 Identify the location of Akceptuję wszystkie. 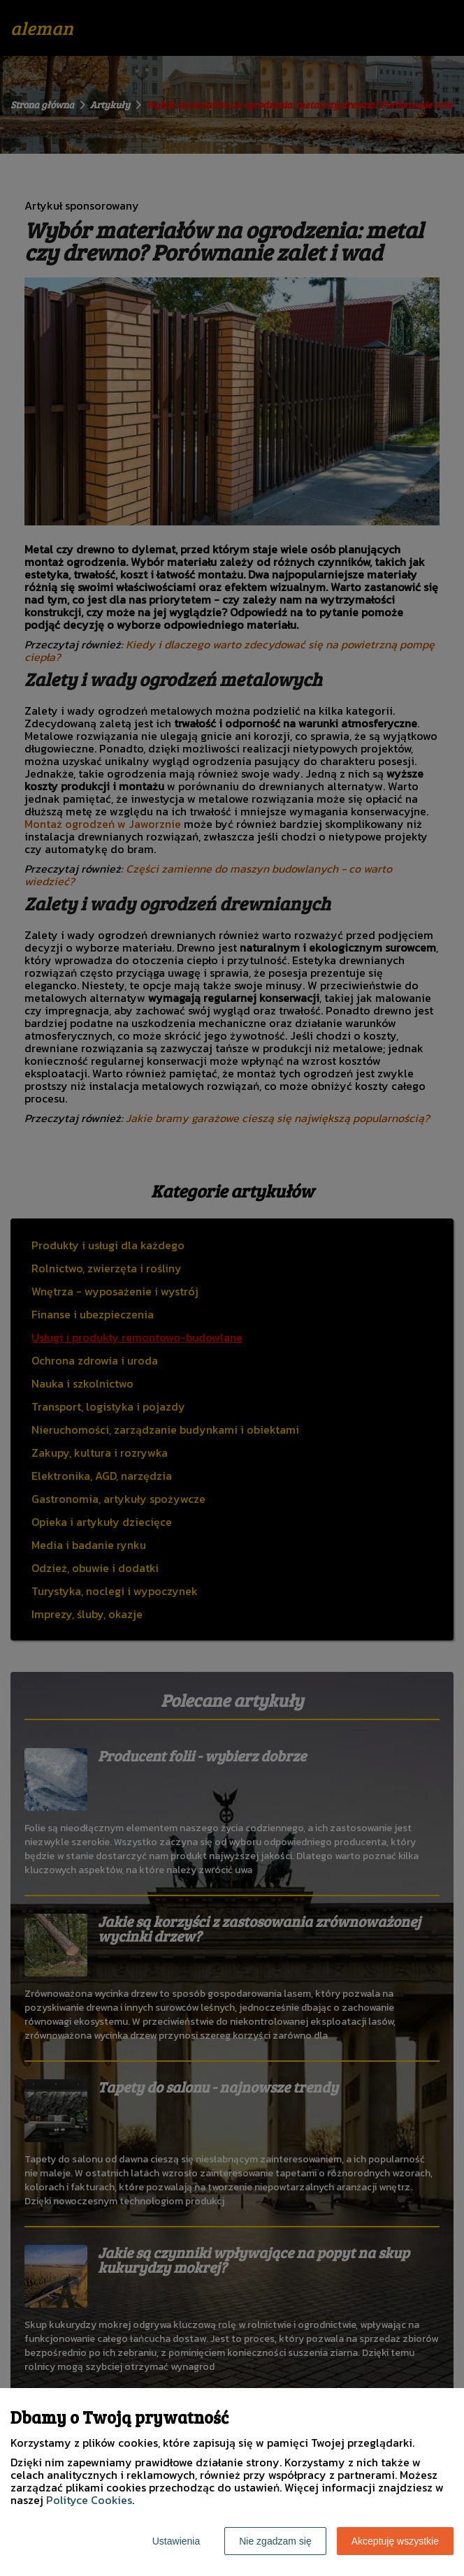
(395, 2541).